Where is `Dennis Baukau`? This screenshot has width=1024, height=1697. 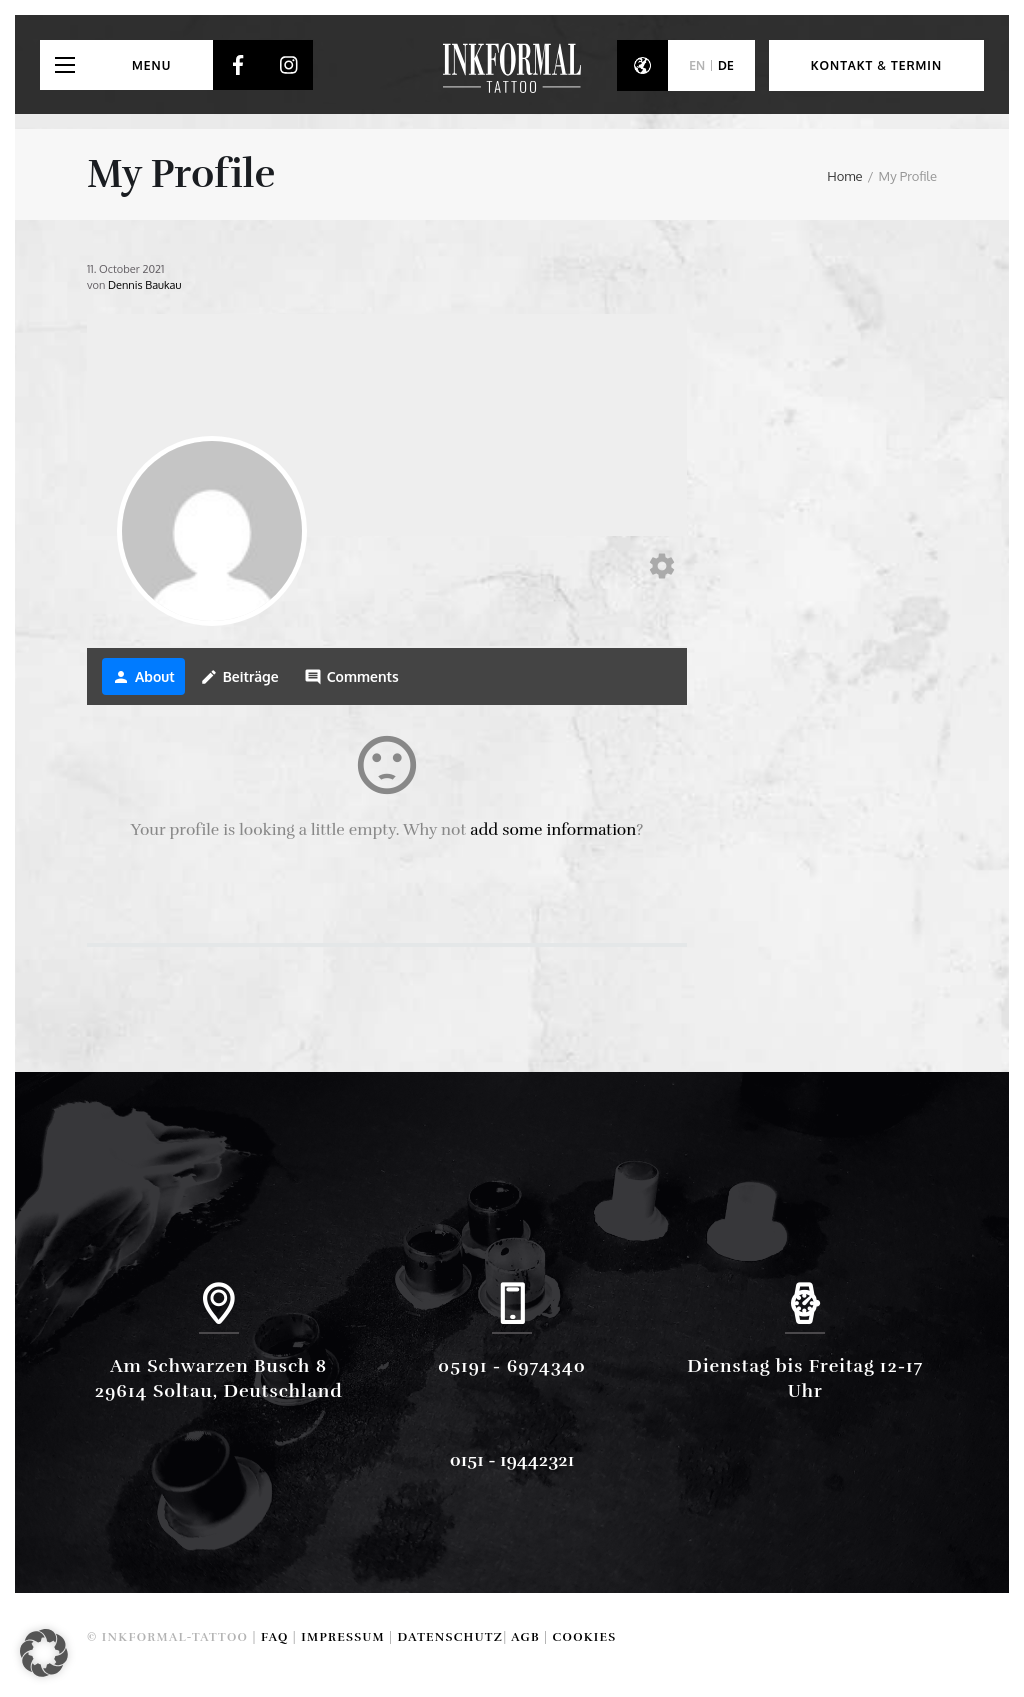 Dennis Baukau is located at coordinates (144, 285).